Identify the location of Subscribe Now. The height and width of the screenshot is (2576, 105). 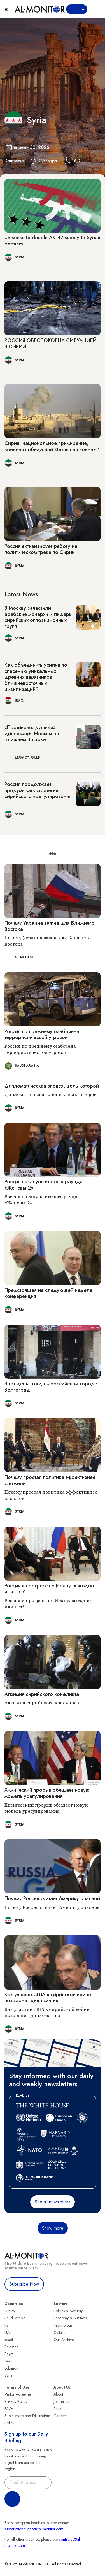
(24, 2284).